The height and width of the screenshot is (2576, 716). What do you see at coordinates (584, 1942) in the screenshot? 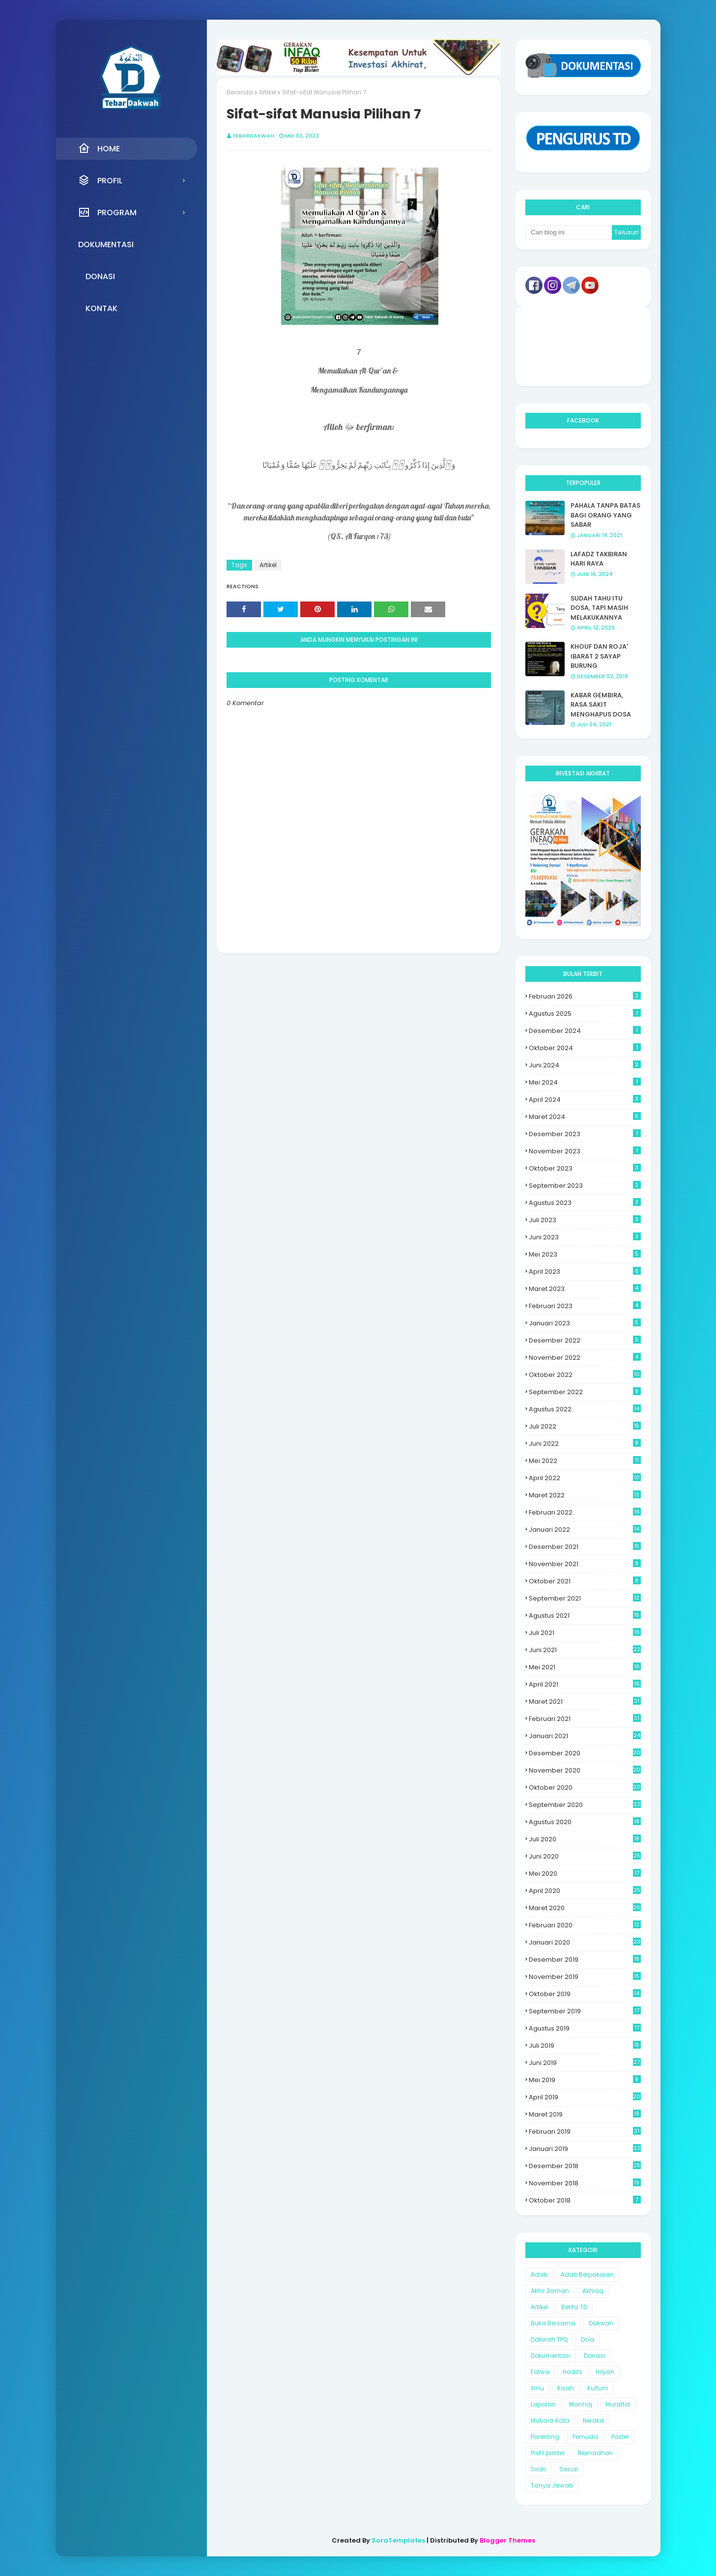
I see `Januari 2020` at bounding box center [584, 1942].